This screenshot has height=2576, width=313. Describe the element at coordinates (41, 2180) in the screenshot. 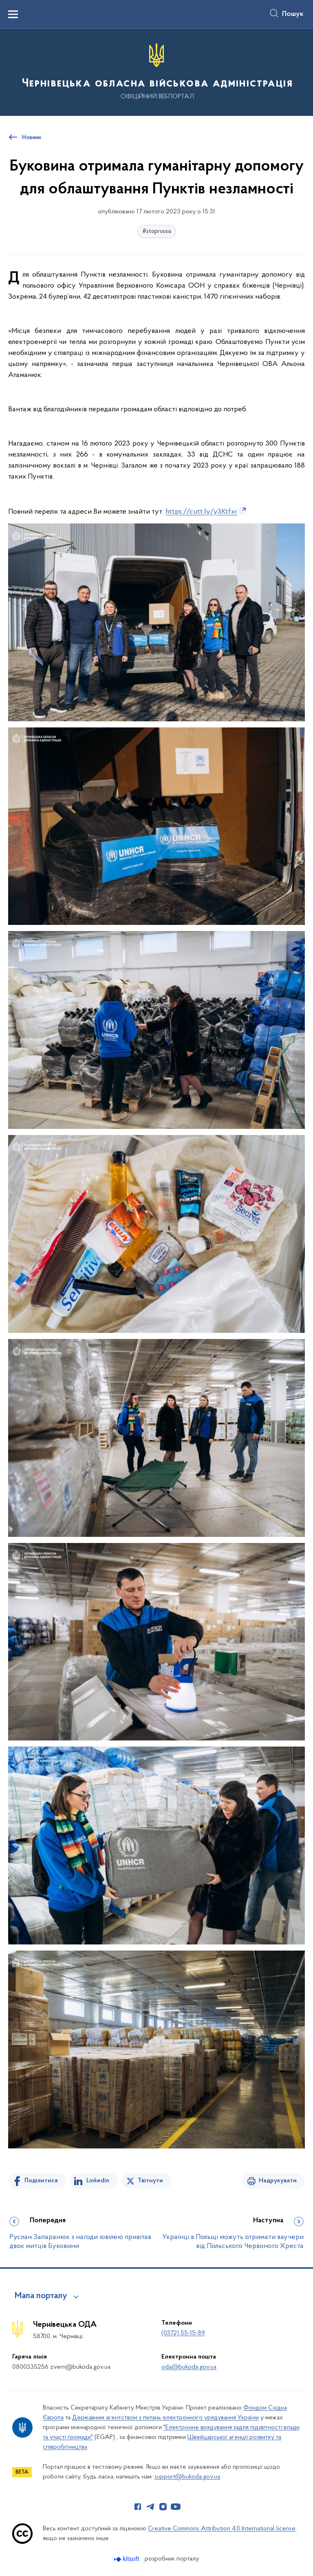

I see `Поділитися [Поділитись на Facebook]` at that location.